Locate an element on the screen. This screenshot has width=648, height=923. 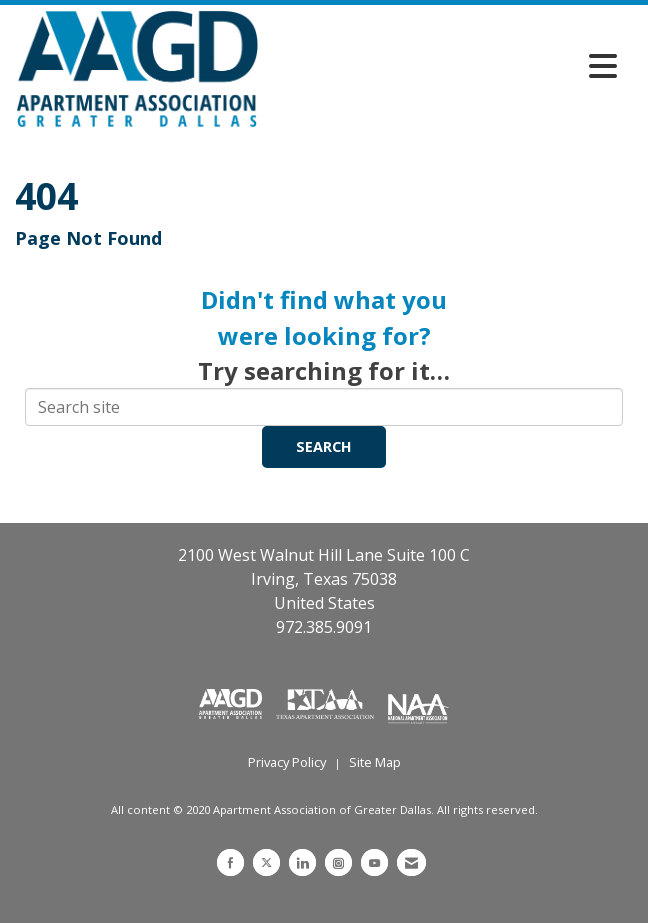
[Open and close the menu] is located at coordinates (443, 66).